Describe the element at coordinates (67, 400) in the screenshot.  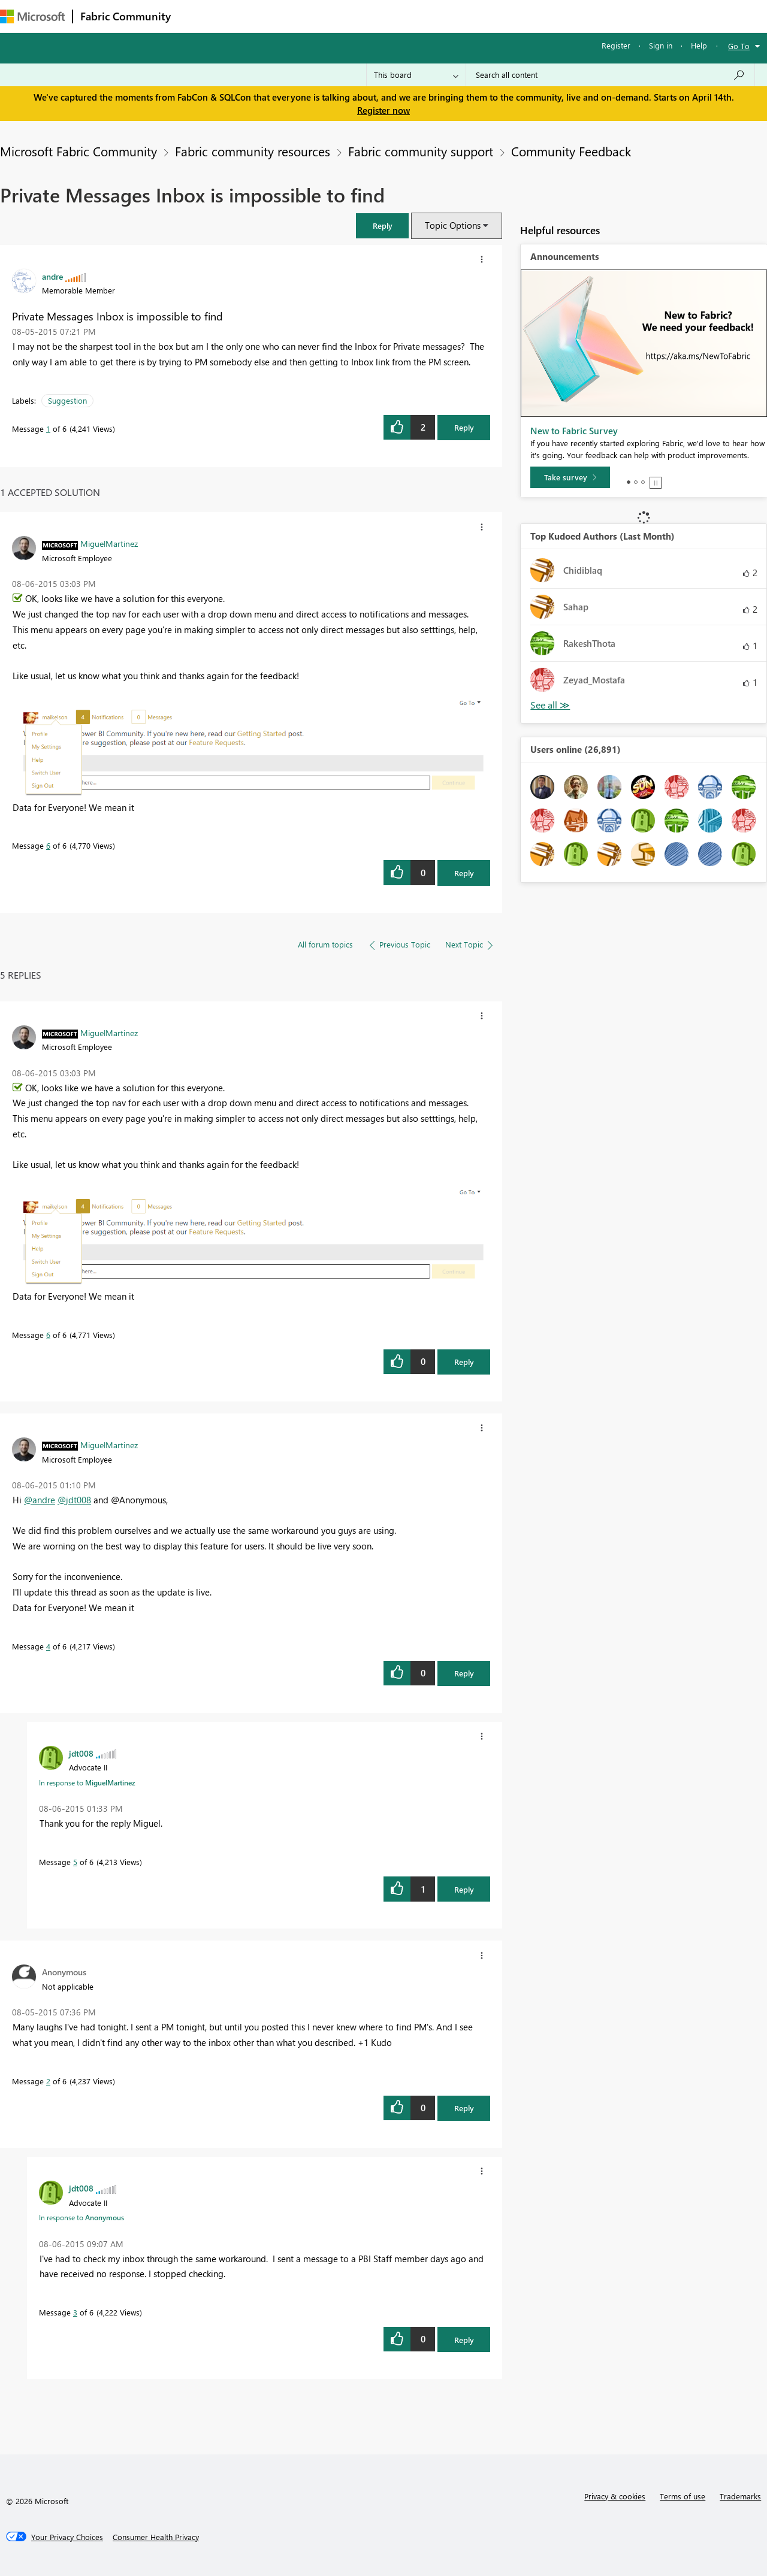
I see `Suggestion` at that location.